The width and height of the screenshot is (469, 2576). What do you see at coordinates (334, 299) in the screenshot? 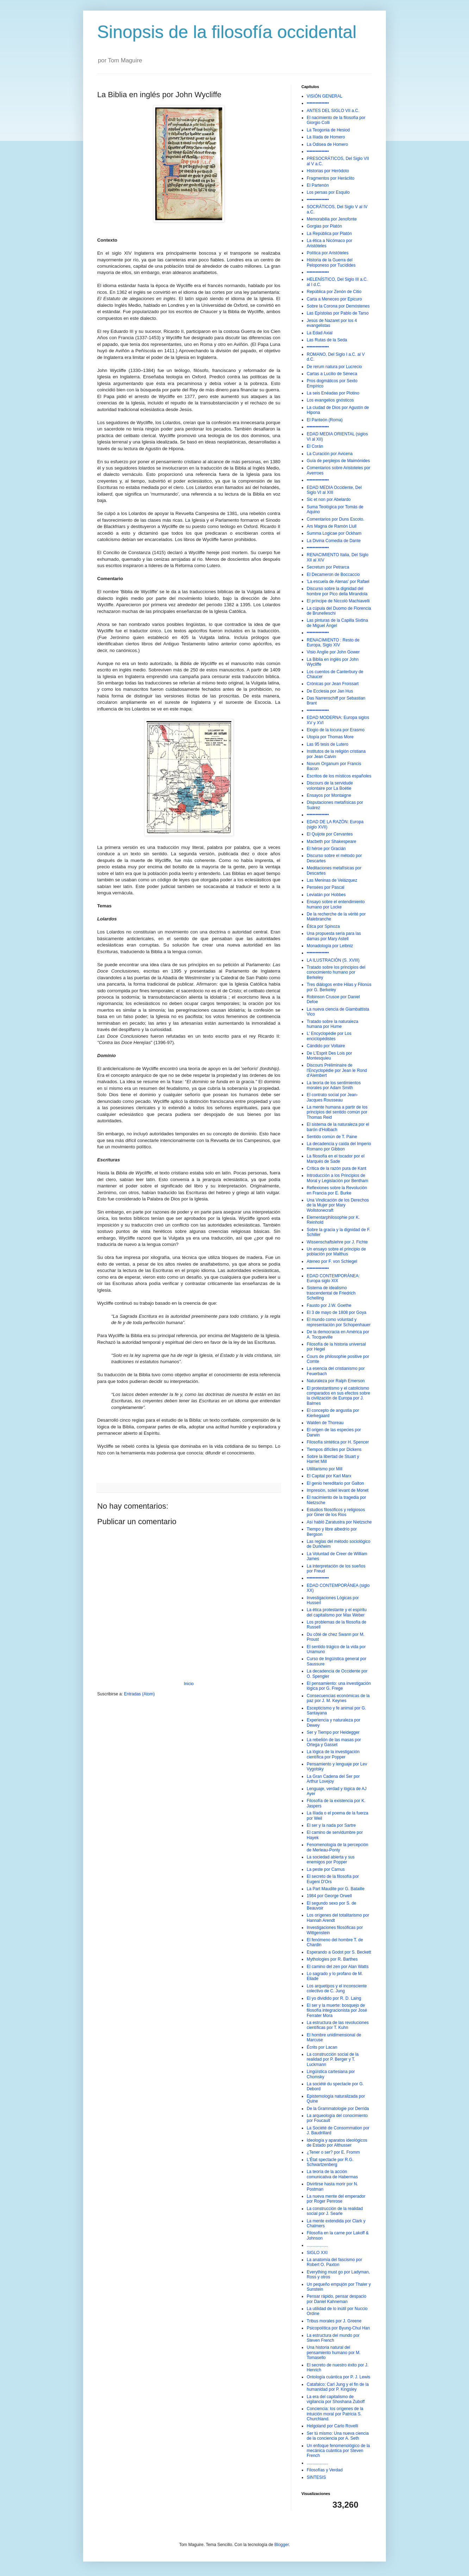
I see `Carta a Meneceo por Epicuro` at bounding box center [334, 299].